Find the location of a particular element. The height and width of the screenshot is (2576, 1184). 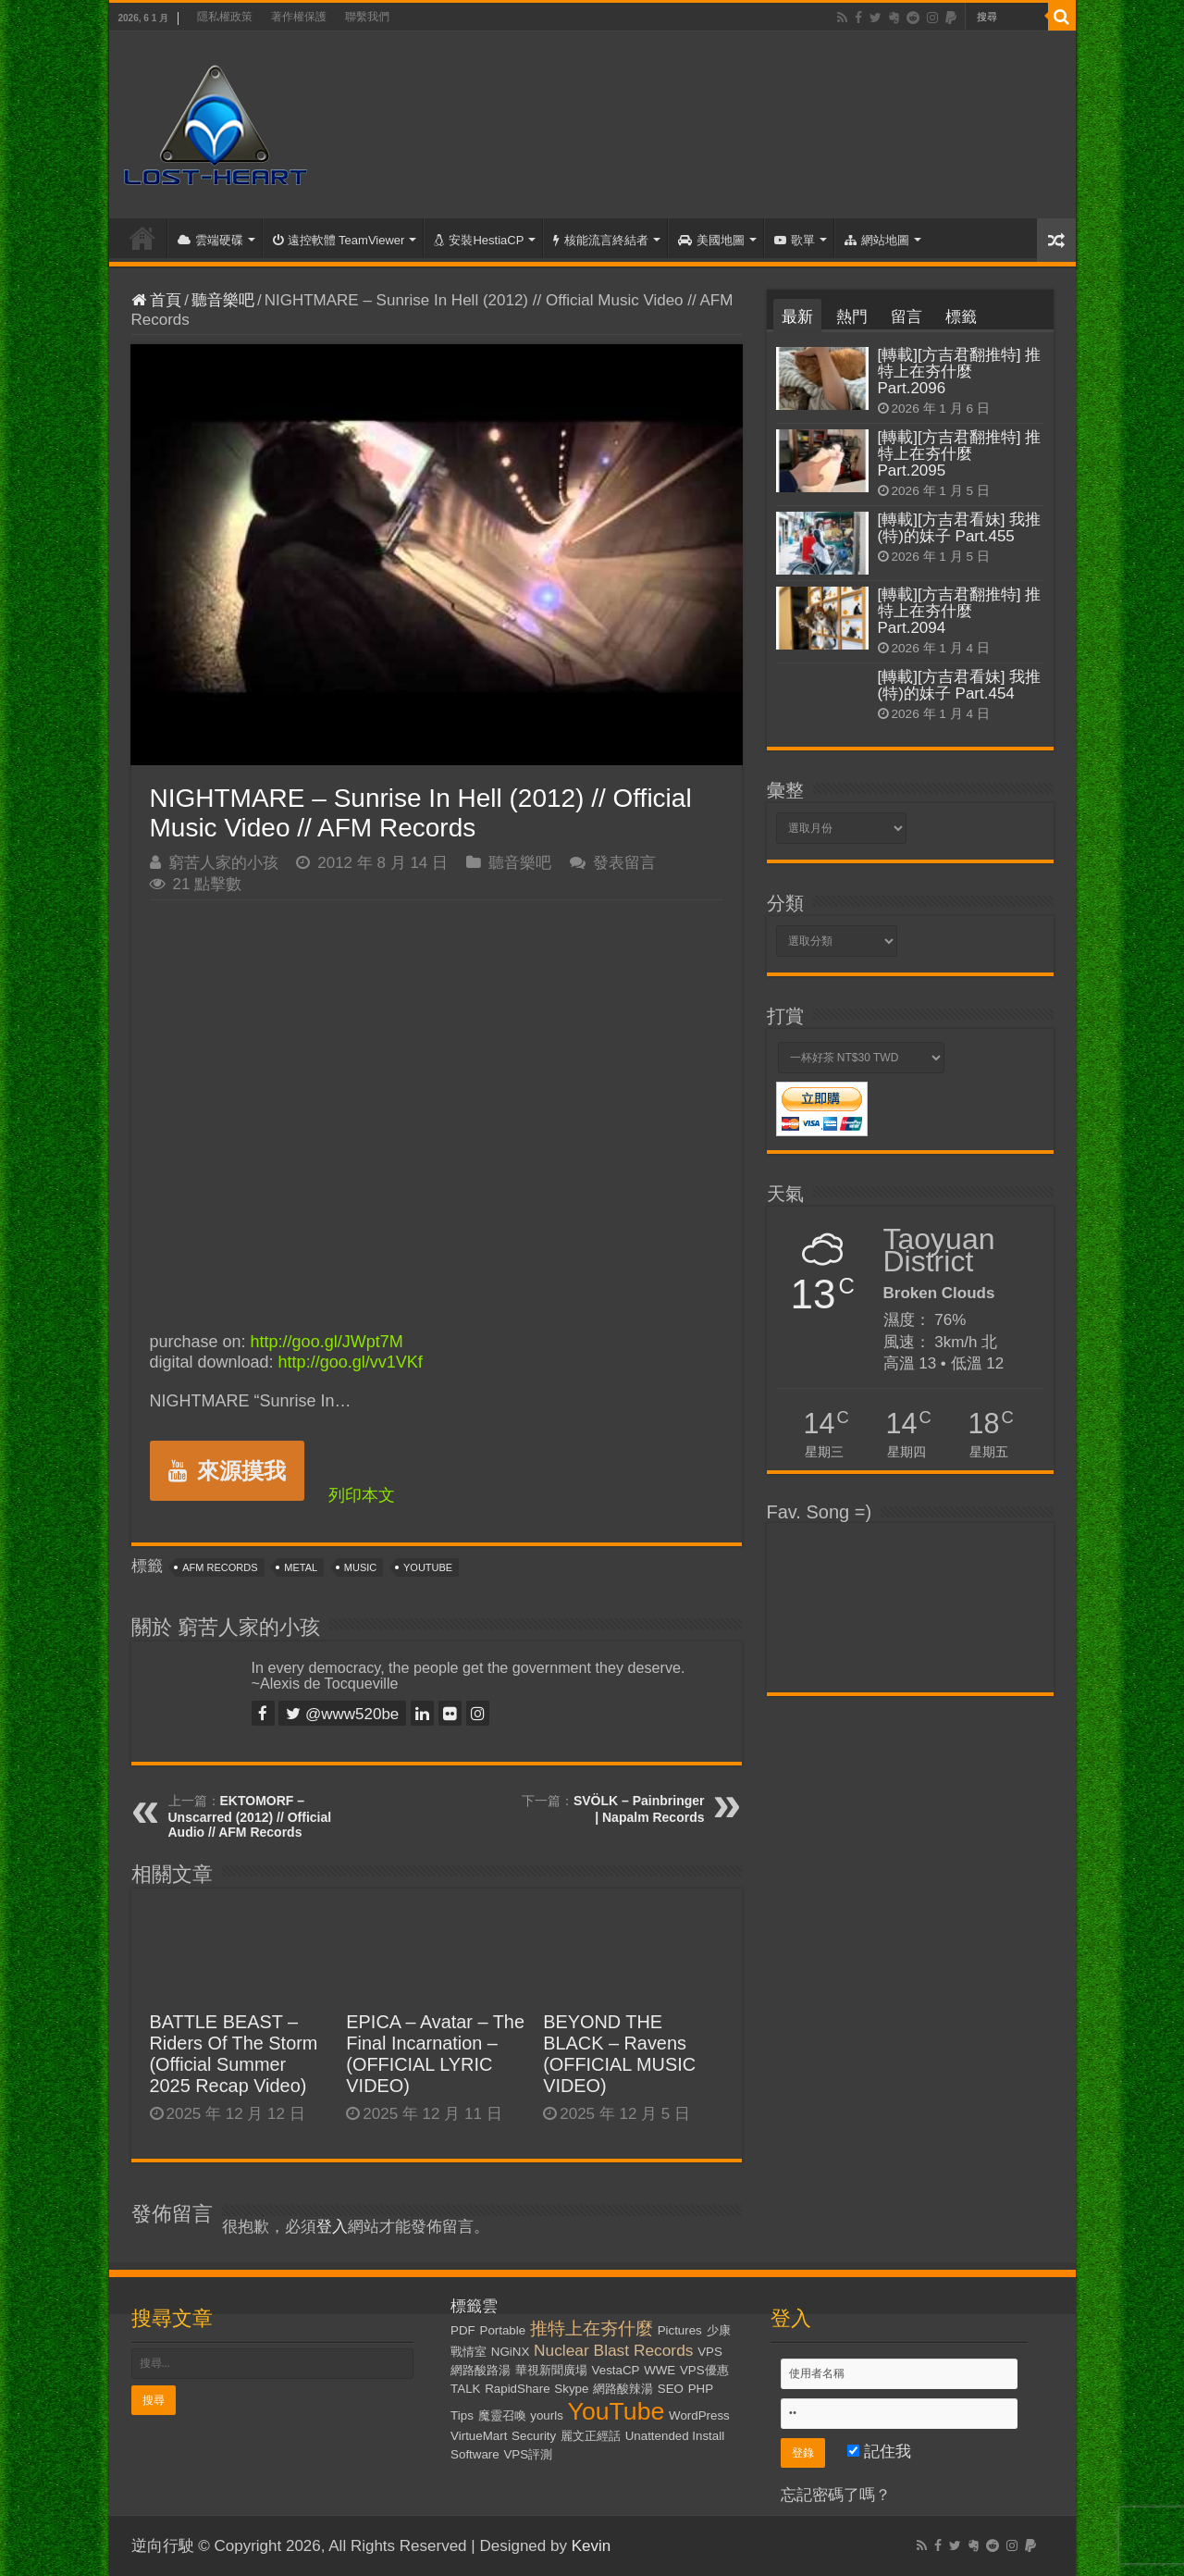

Portable is located at coordinates (503, 2330).